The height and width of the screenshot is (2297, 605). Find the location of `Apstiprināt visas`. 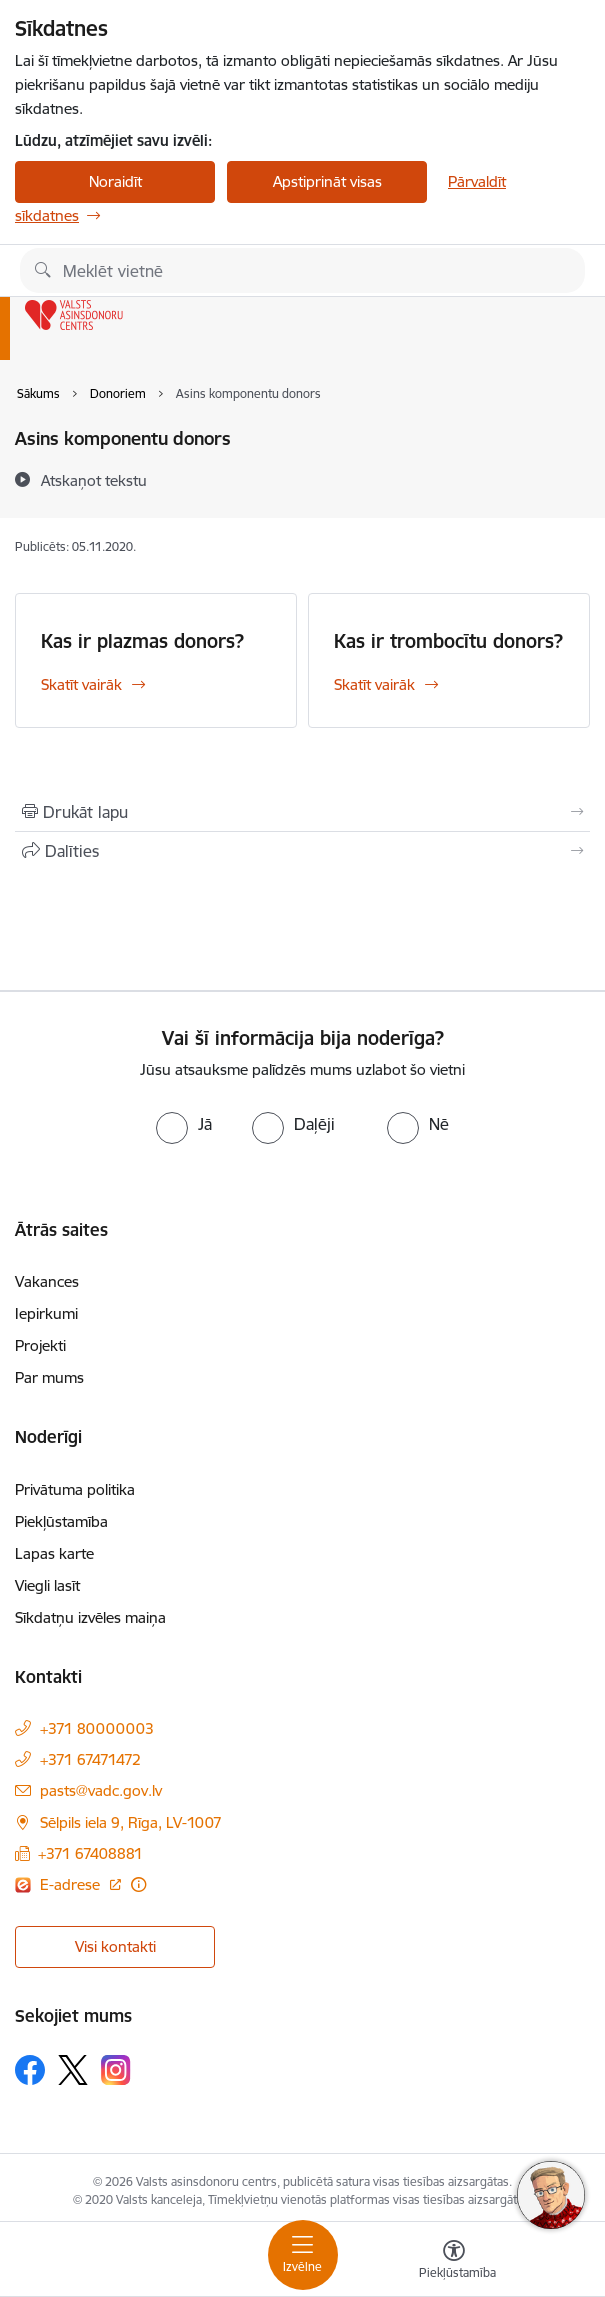

Apstiprināt visas is located at coordinates (327, 181).